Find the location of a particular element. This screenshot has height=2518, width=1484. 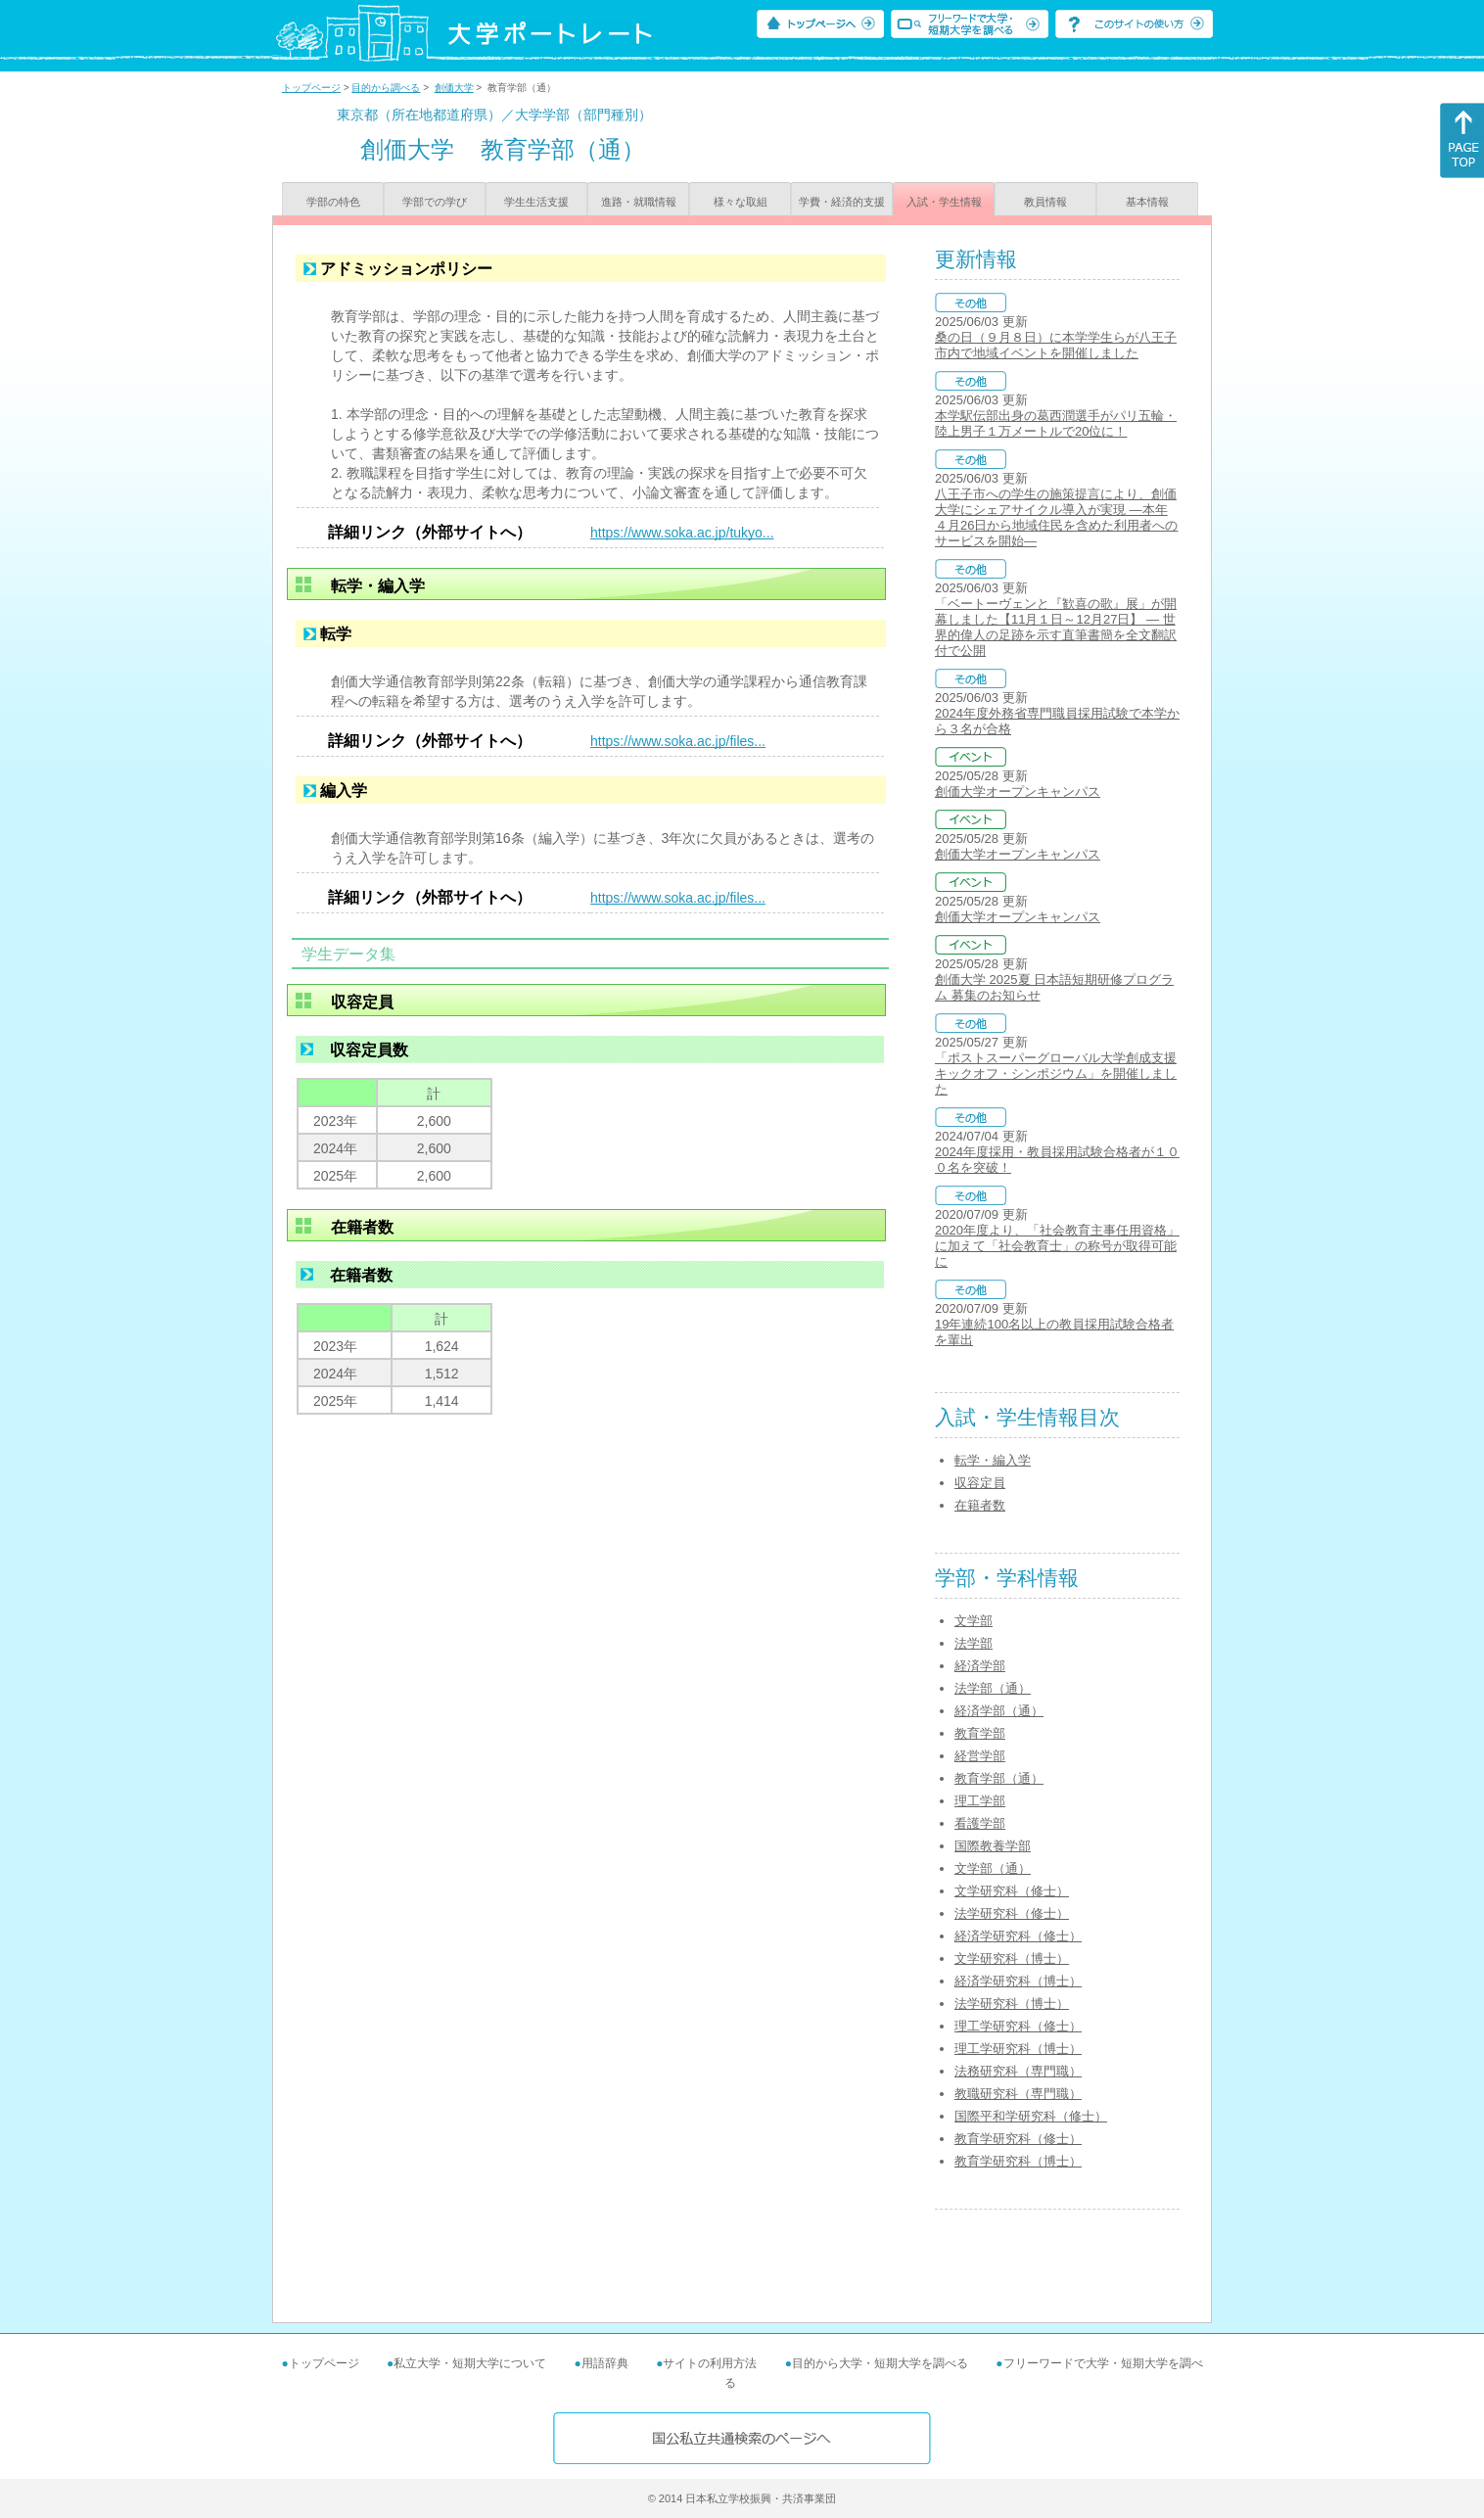

理工学研究科（博士） is located at coordinates (1018, 2048).